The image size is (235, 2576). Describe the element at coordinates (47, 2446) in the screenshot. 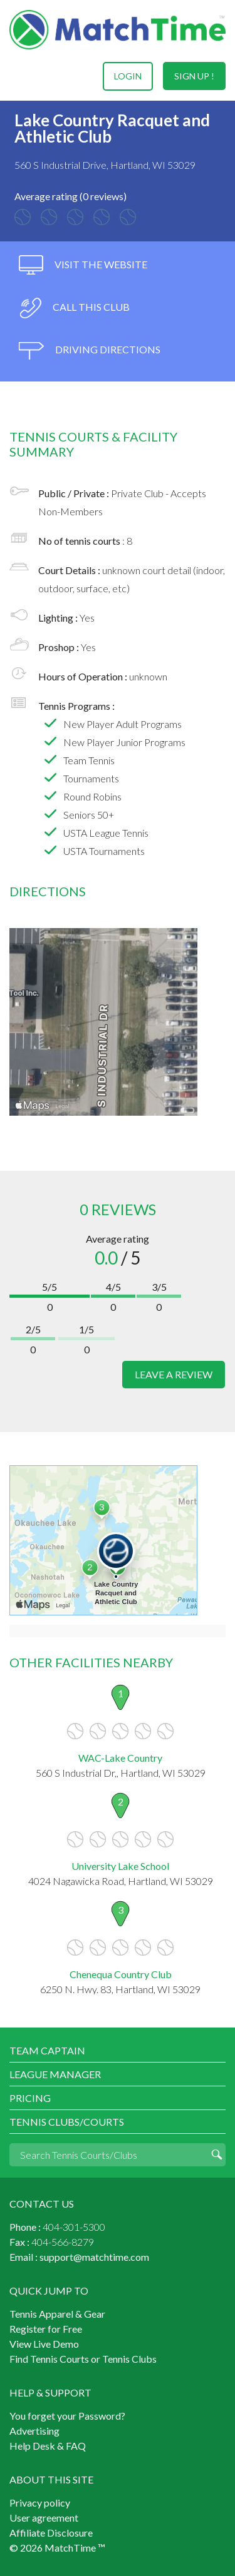

I see `Help Desk & FAQ` at that location.